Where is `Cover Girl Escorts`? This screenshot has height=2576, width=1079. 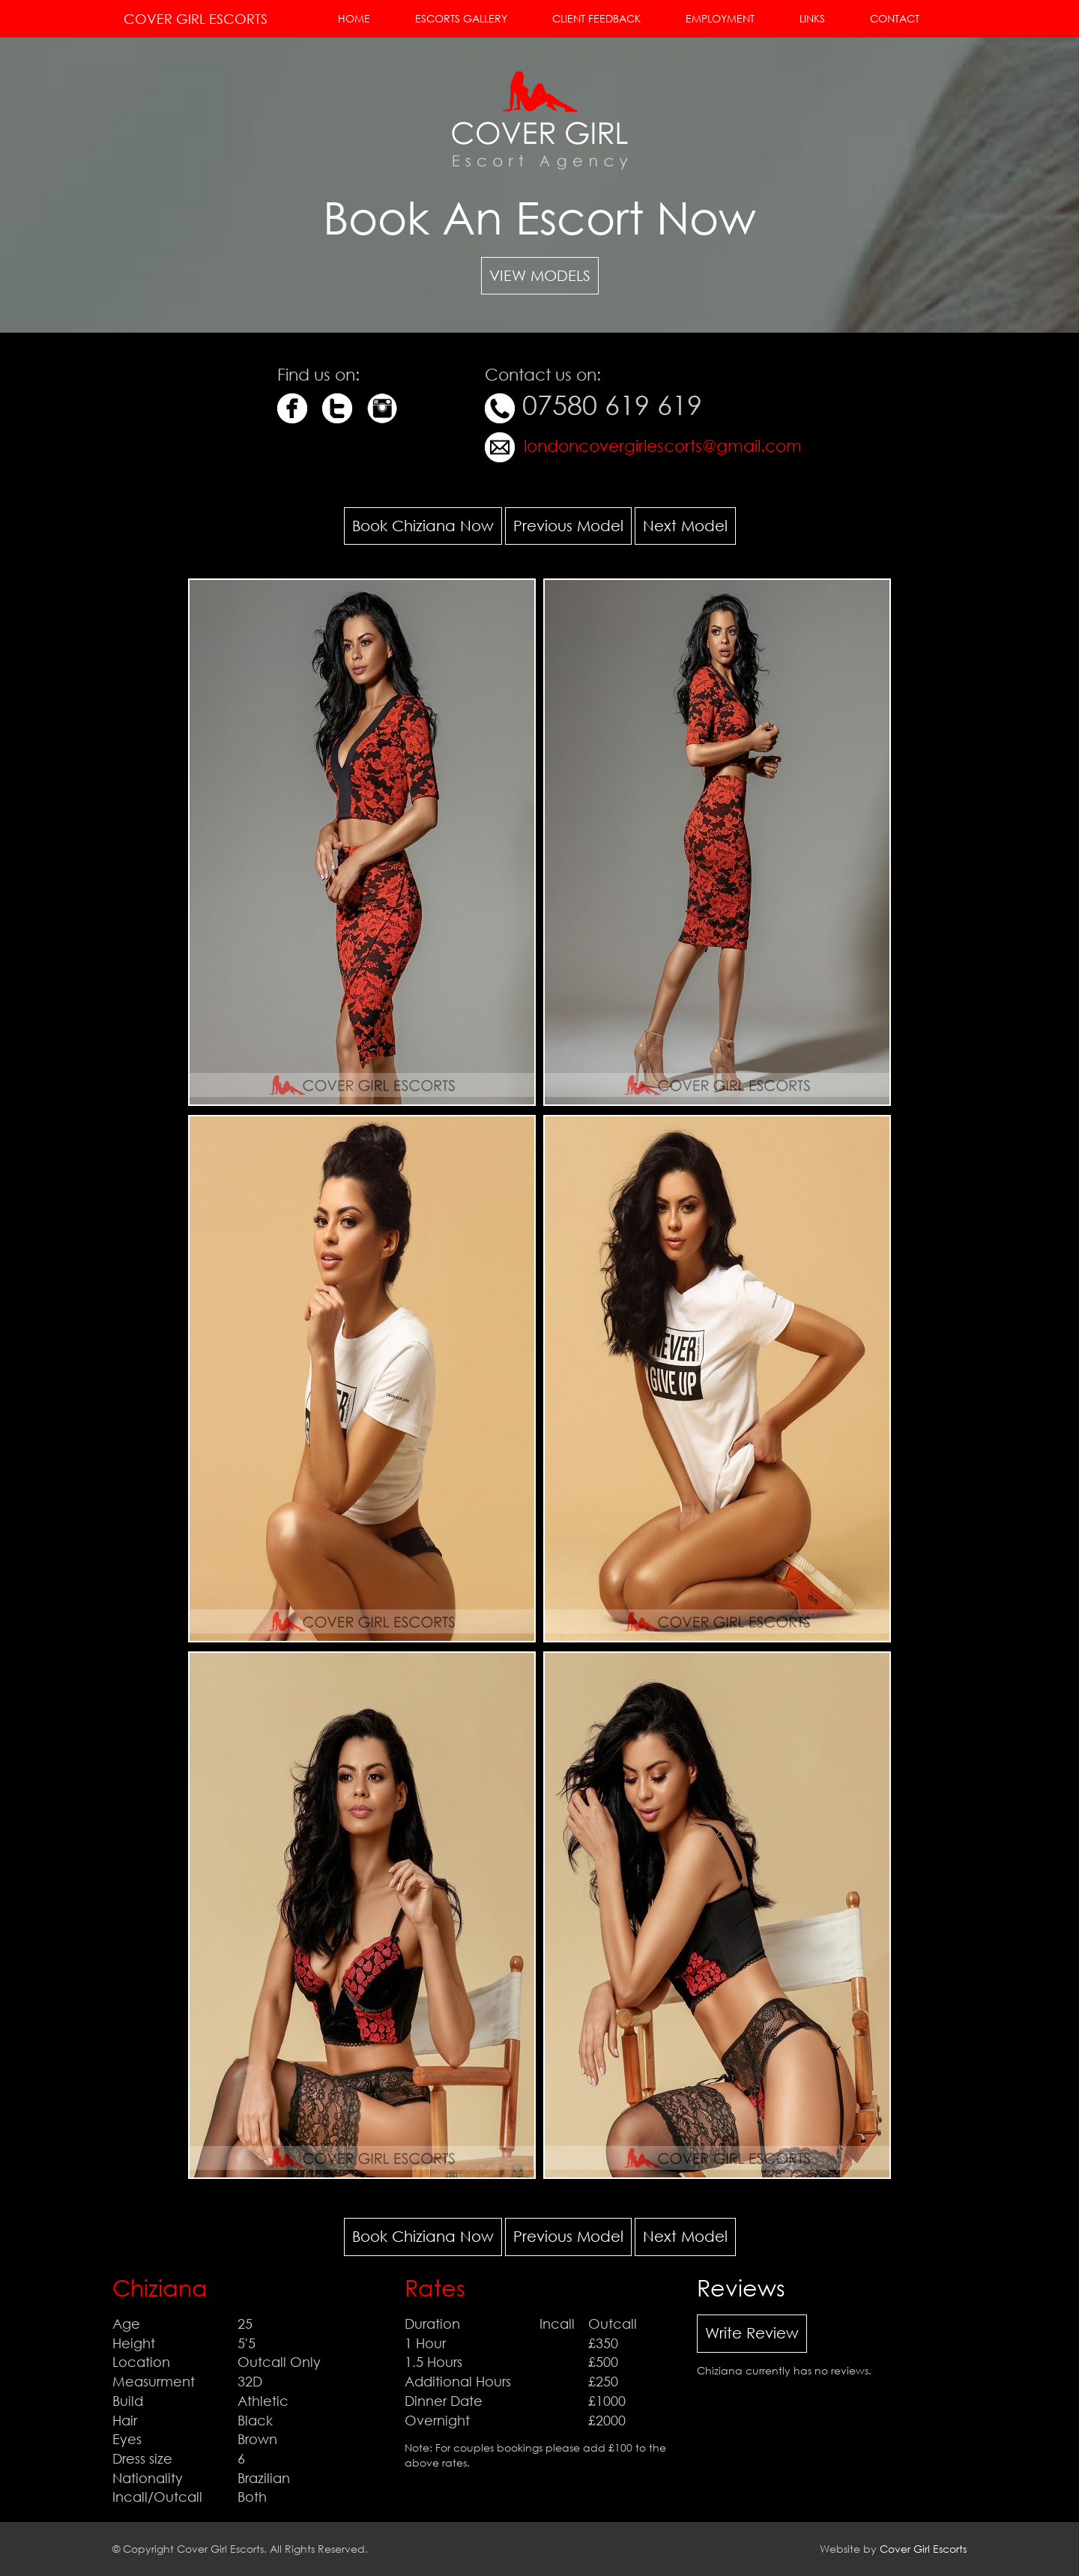 Cover Girl Escorts is located at coordinates (196, 18).